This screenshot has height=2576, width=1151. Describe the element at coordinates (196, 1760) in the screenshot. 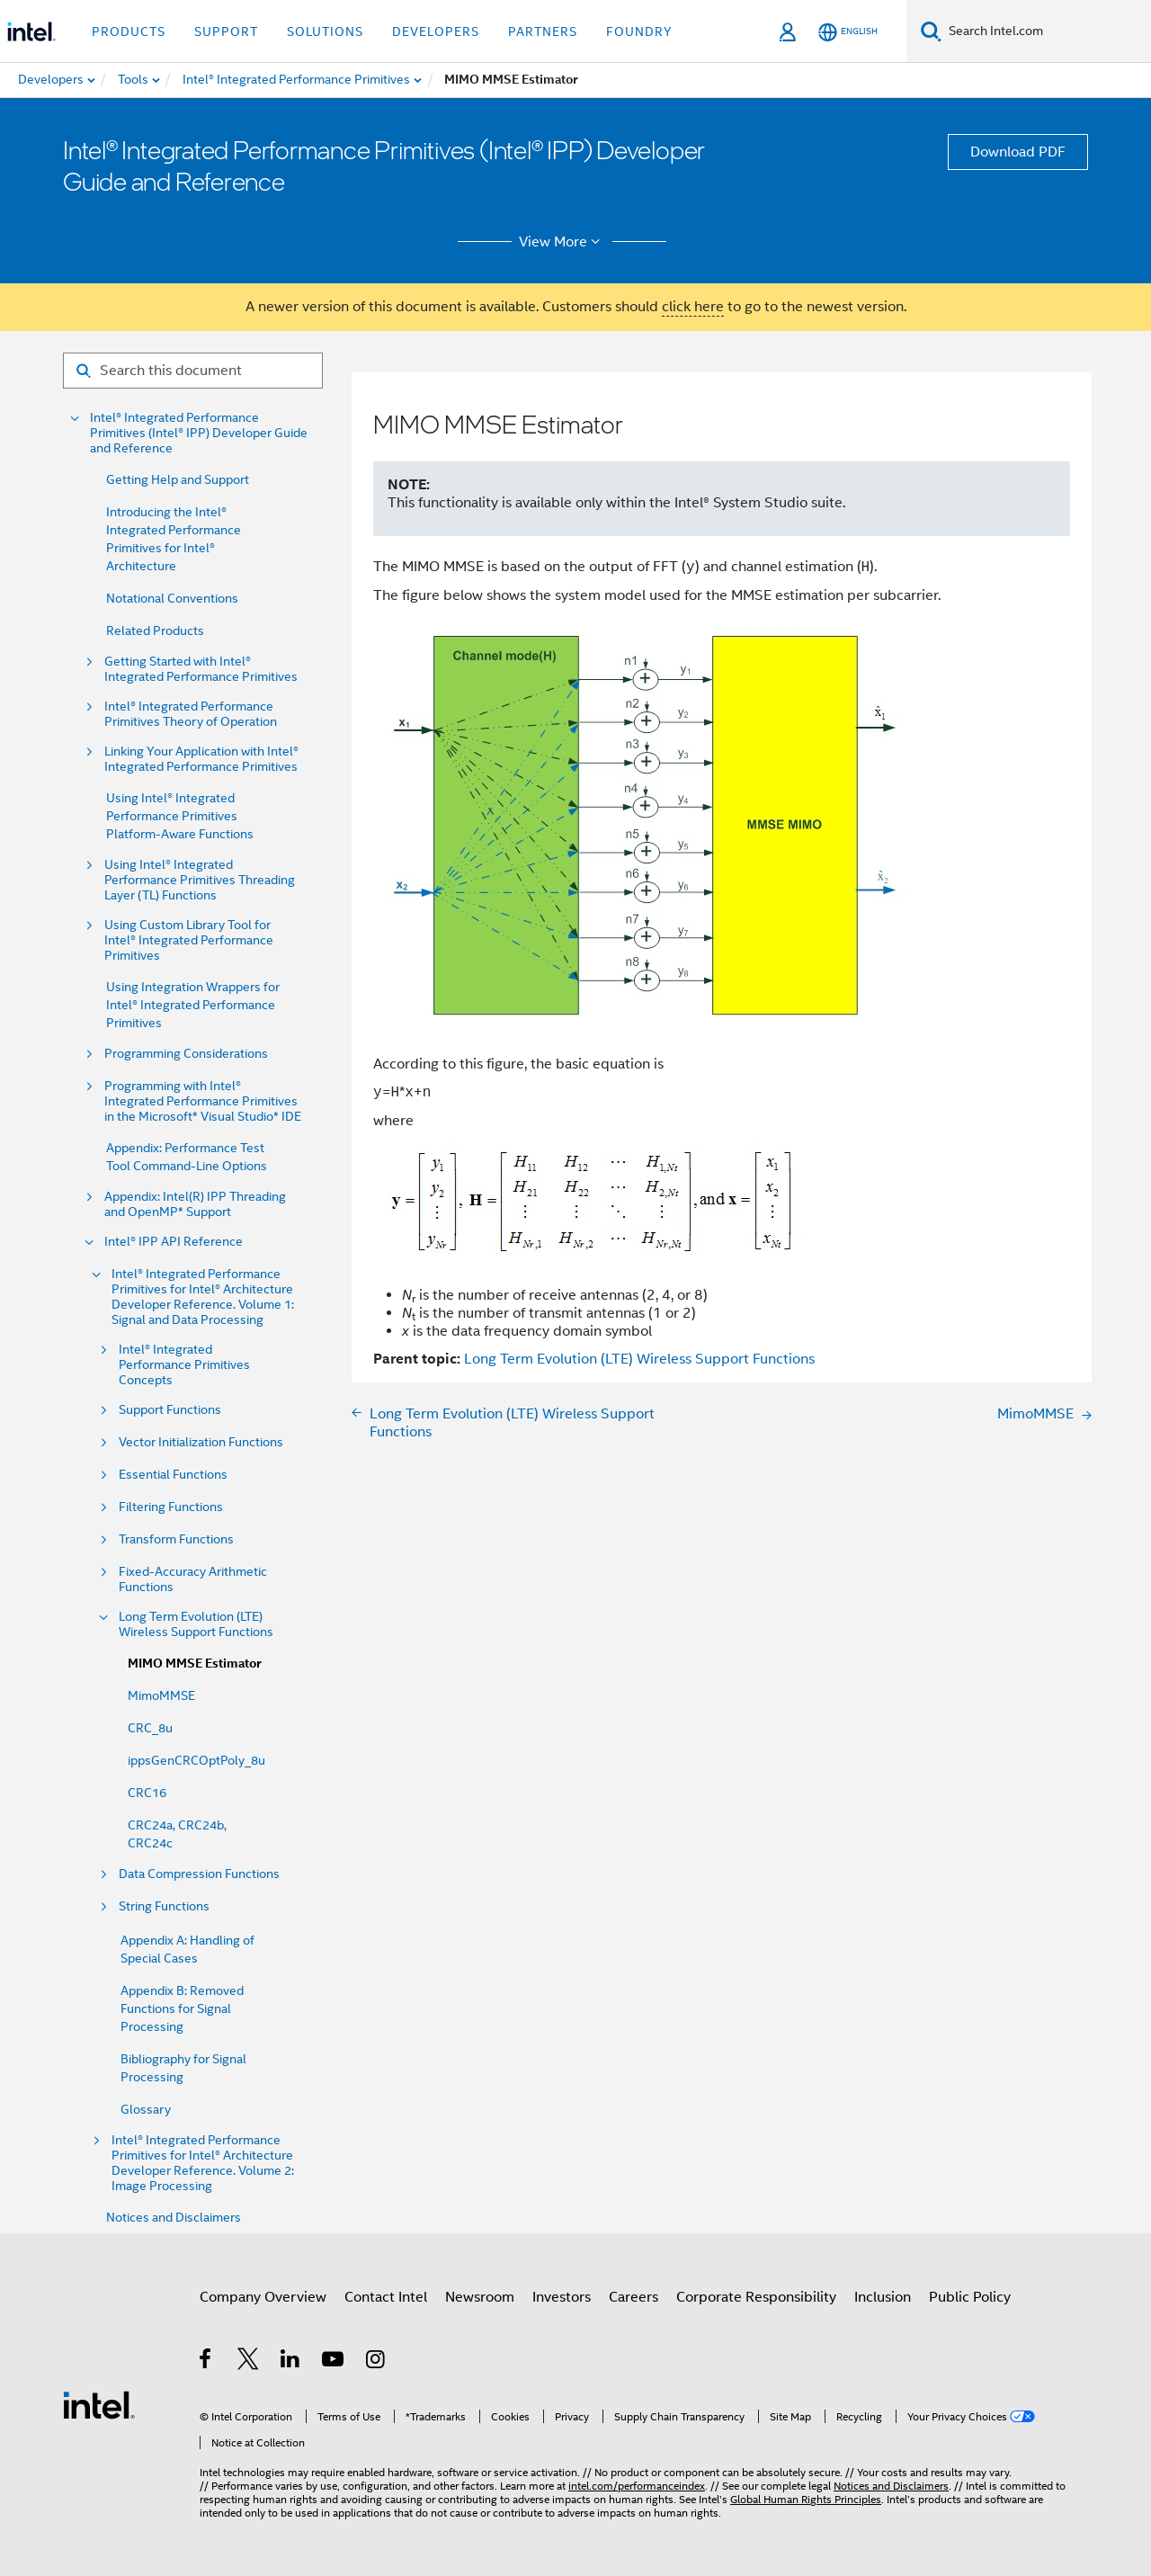

I see `ippsGenCRCOptPoly_8u` at that location.